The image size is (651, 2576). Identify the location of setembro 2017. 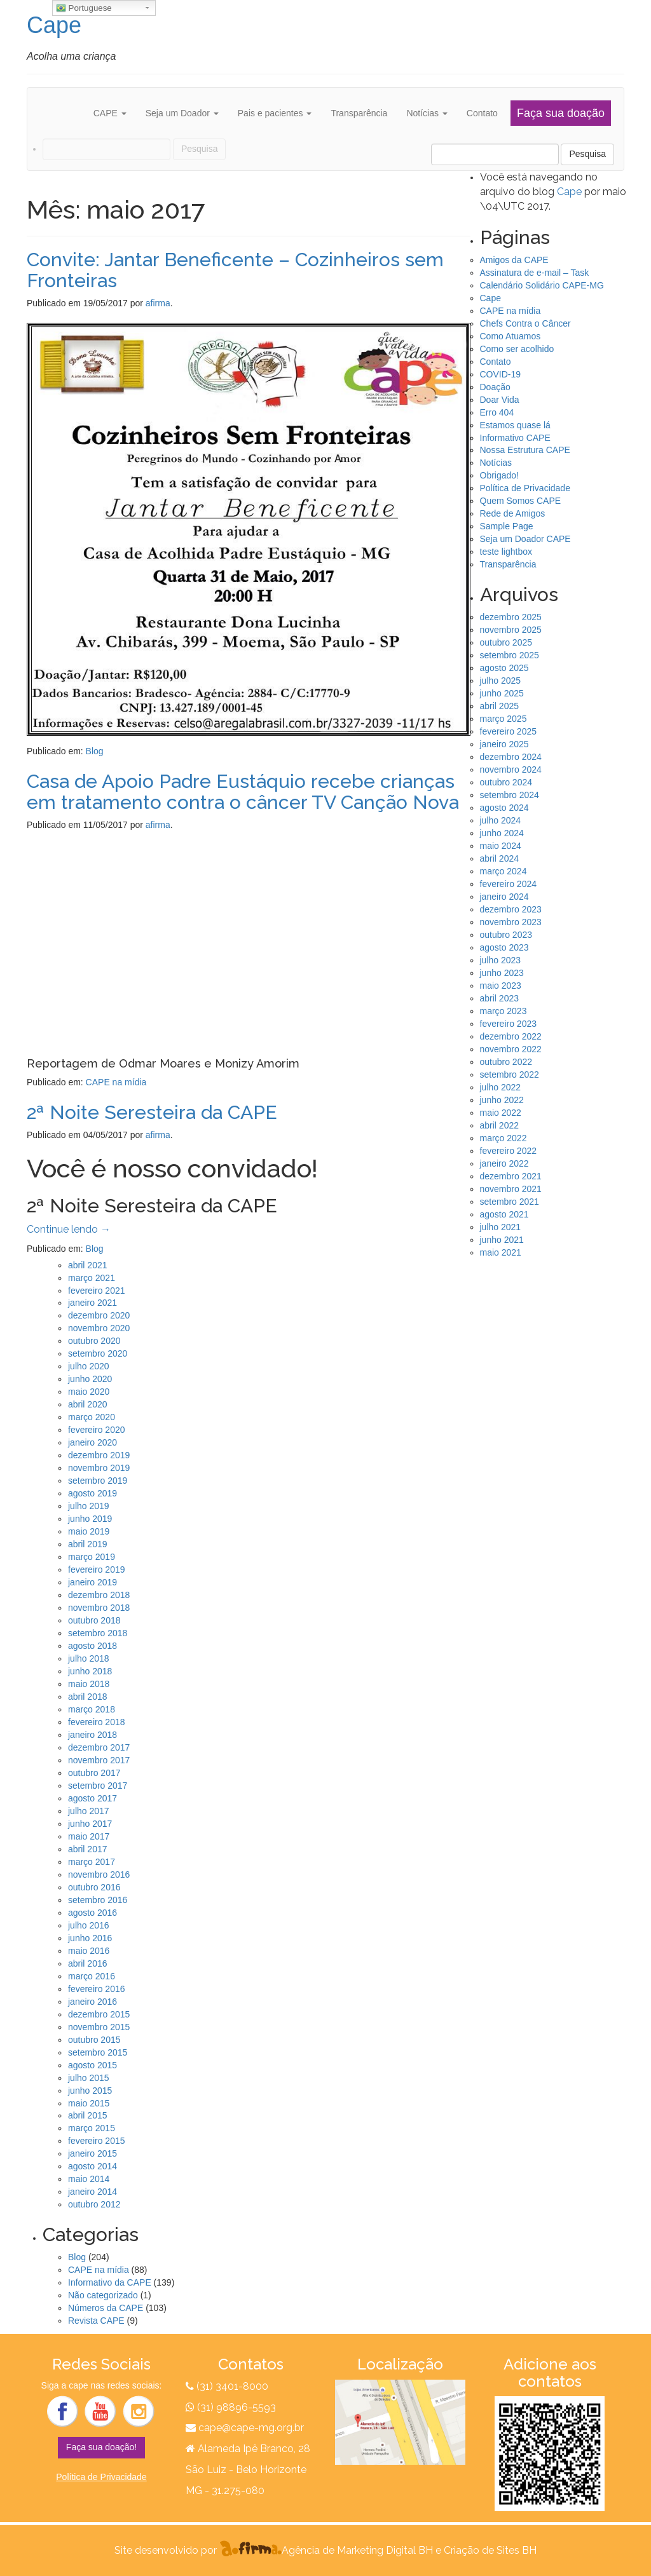
(97, 1785).